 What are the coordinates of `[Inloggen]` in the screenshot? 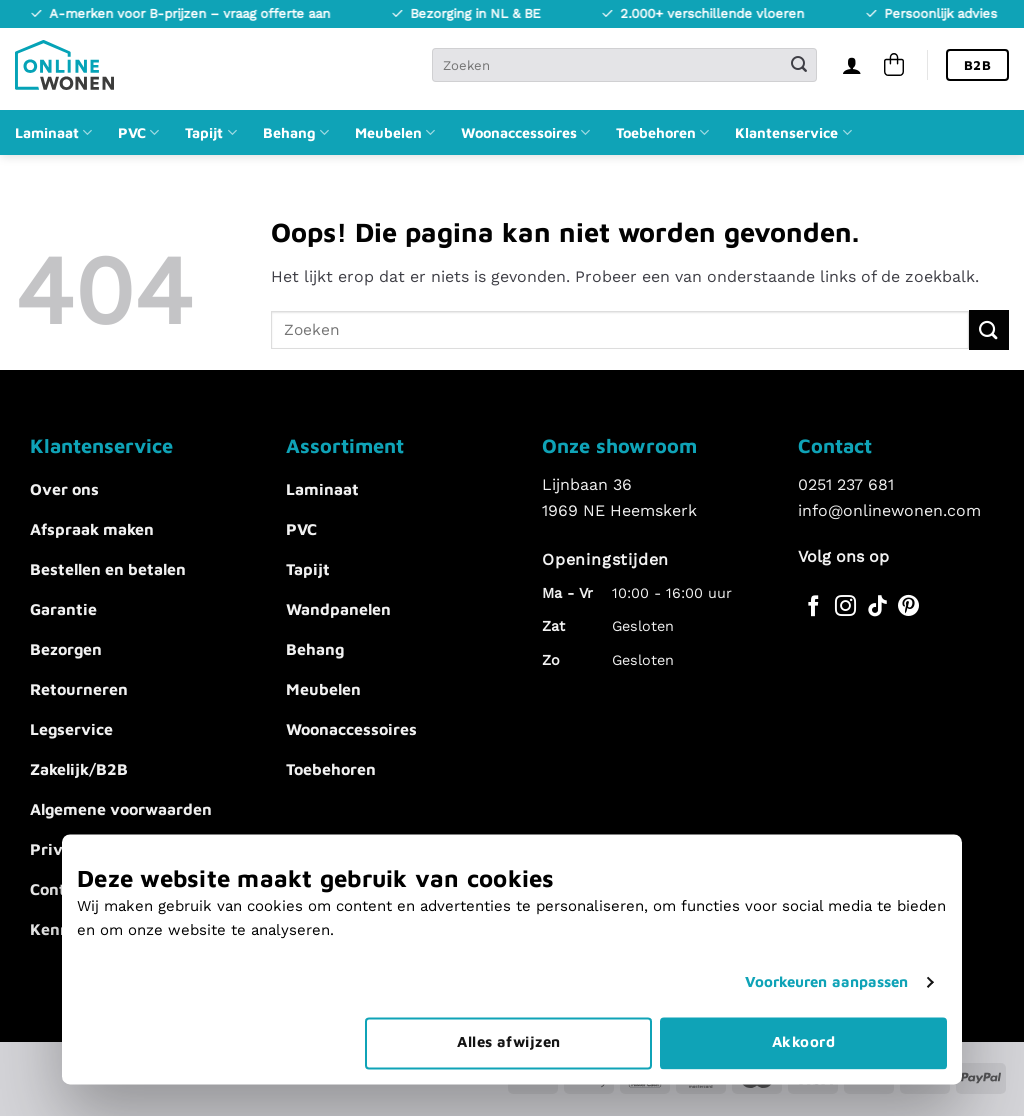 It's located at (852, 65).